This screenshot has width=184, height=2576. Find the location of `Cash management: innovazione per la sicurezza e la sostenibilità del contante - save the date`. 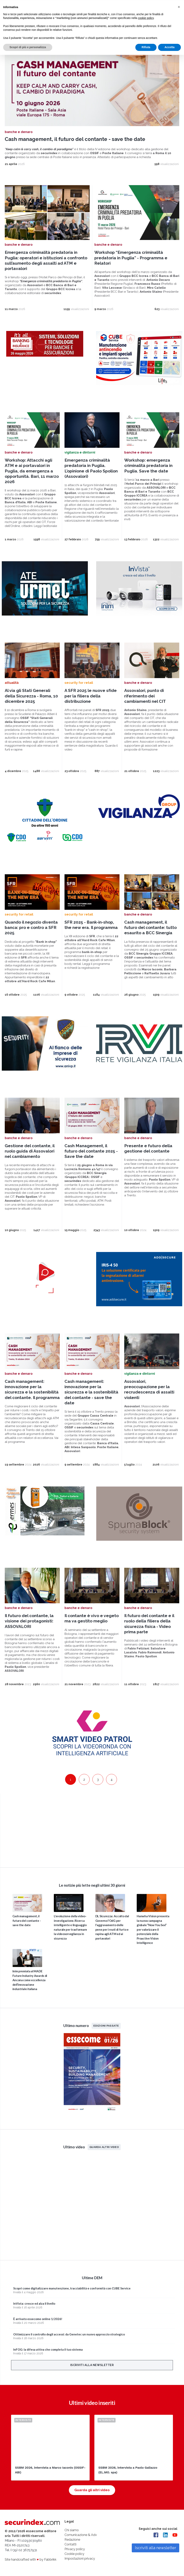

Cash management: innovazione per la sicurezza e la sostenibilità del contante - save the date is located at coordinates (91, 1392).